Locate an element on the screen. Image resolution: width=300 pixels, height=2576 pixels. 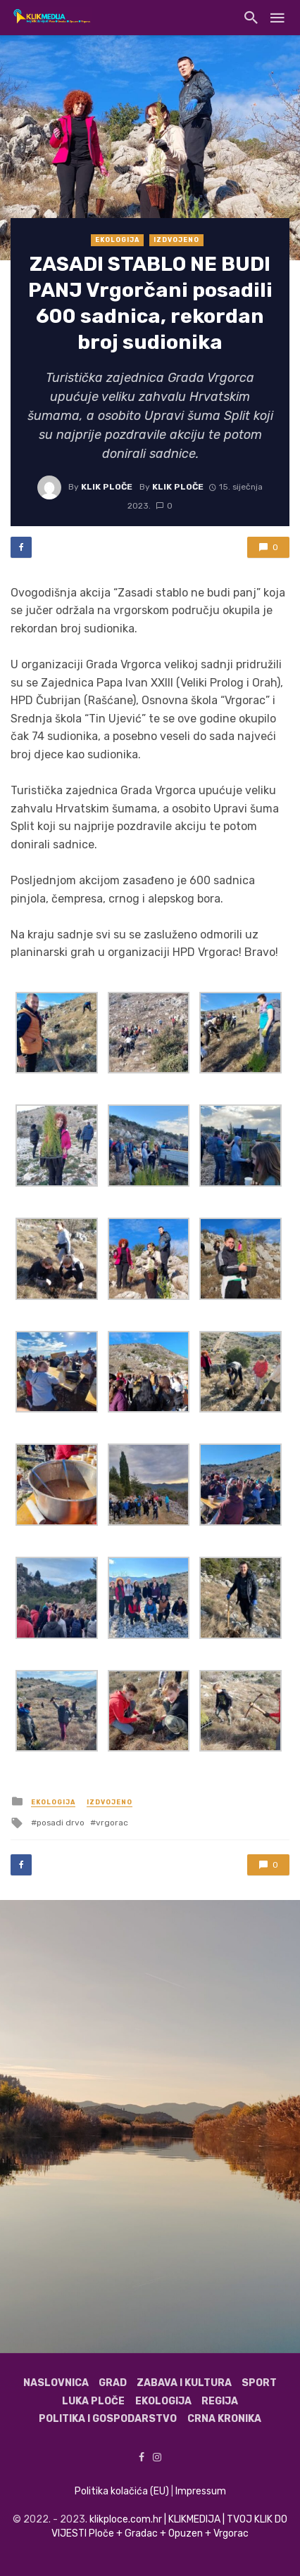
Sport is located at coordinates (259, 2383).